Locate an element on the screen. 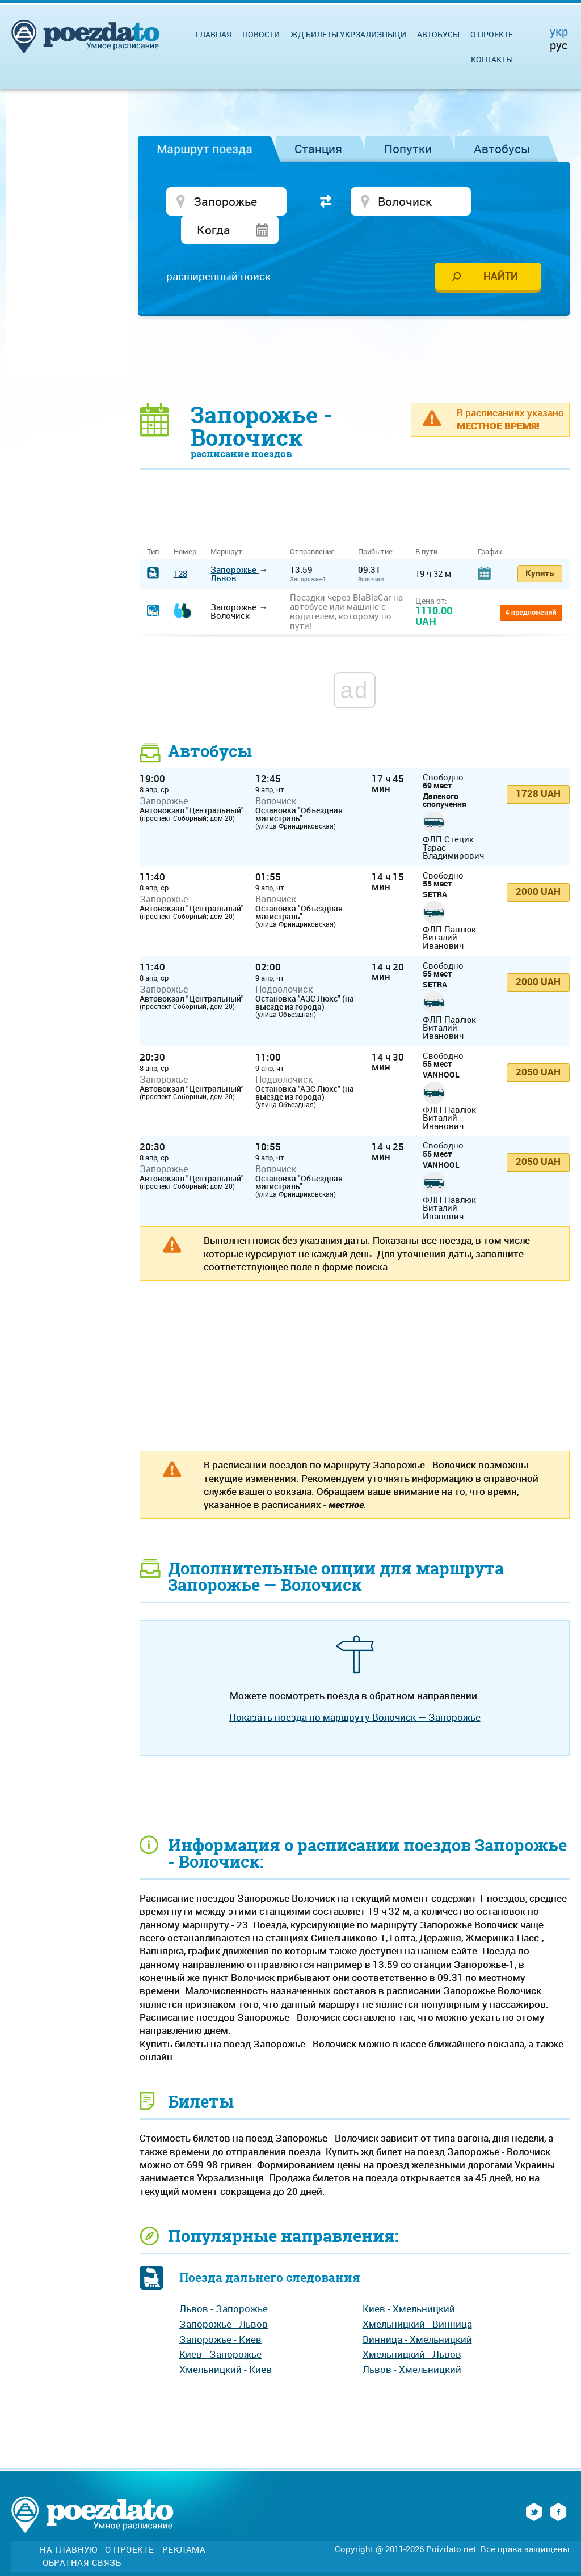  Показать поезда по маршруту Волочиск — Запорожье is located at coordinates (355, 1690).